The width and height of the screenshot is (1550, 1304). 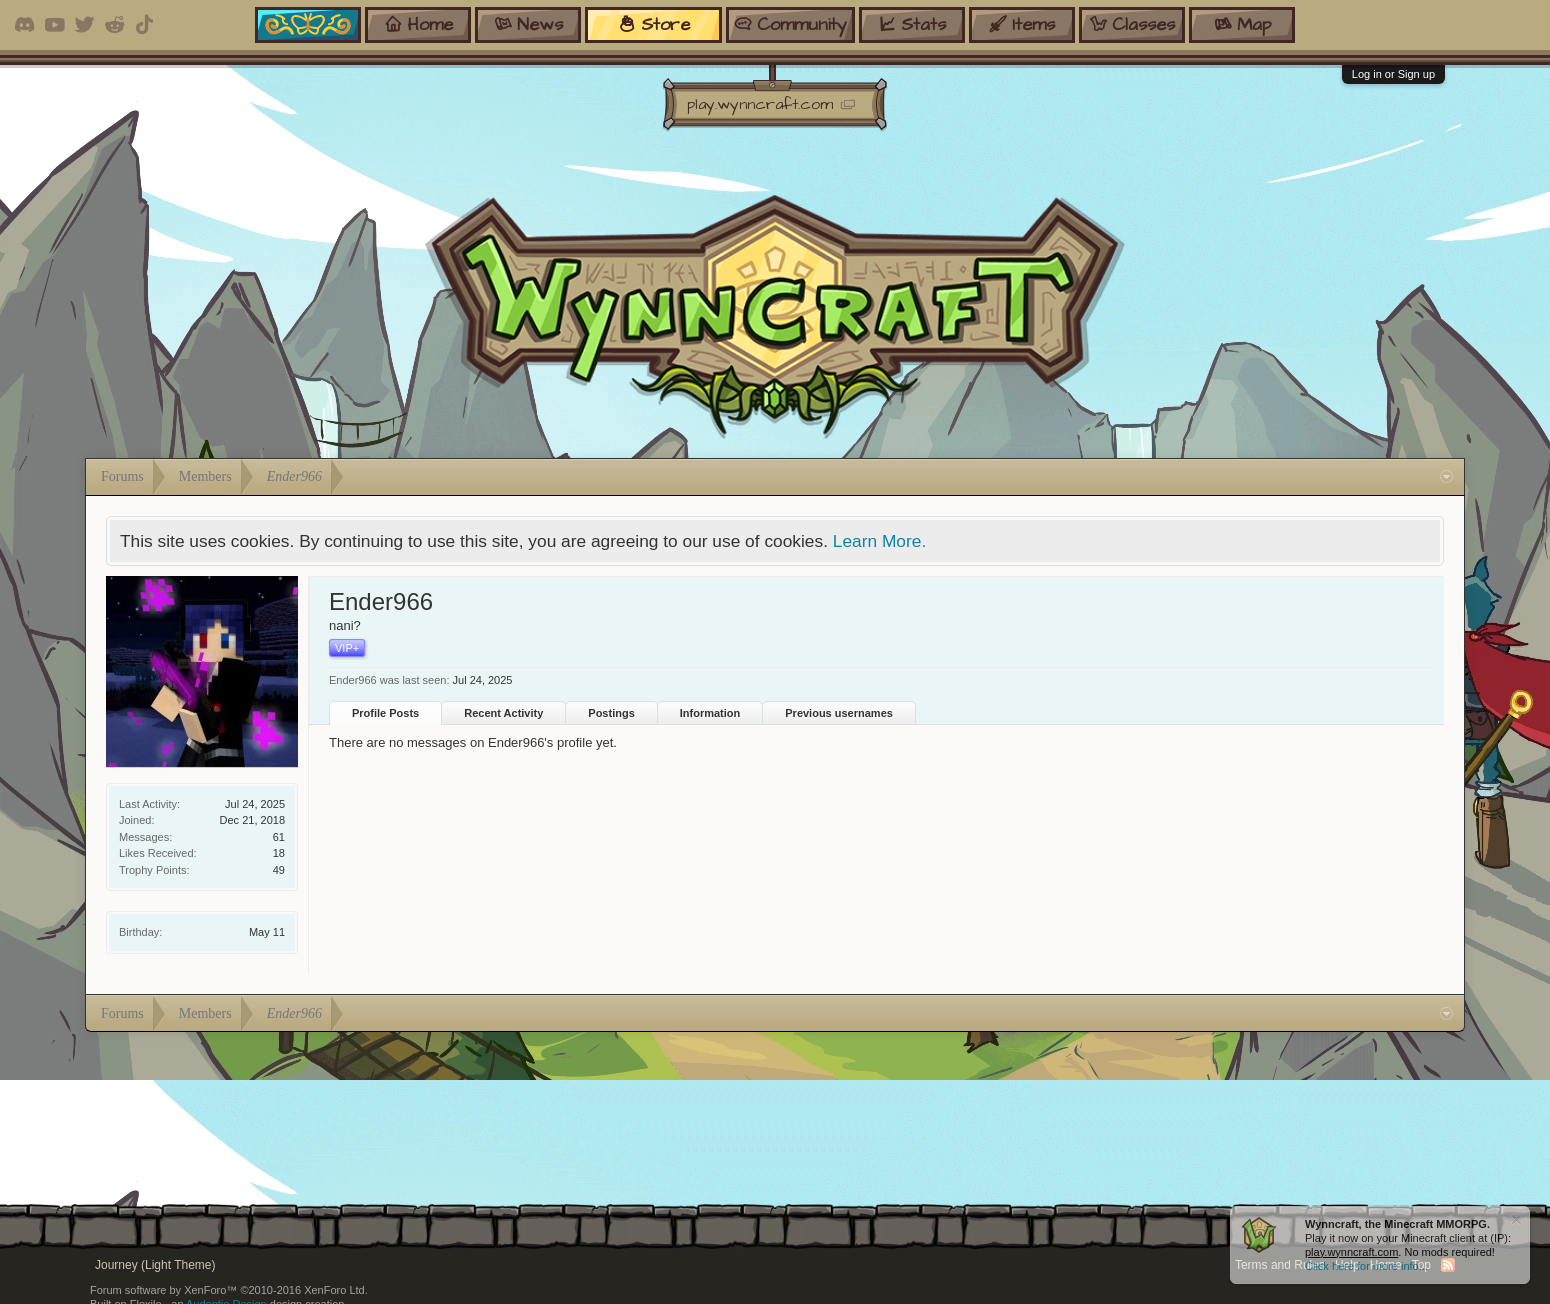 I want to click on Previous usernames, so click(x=839, y=713).